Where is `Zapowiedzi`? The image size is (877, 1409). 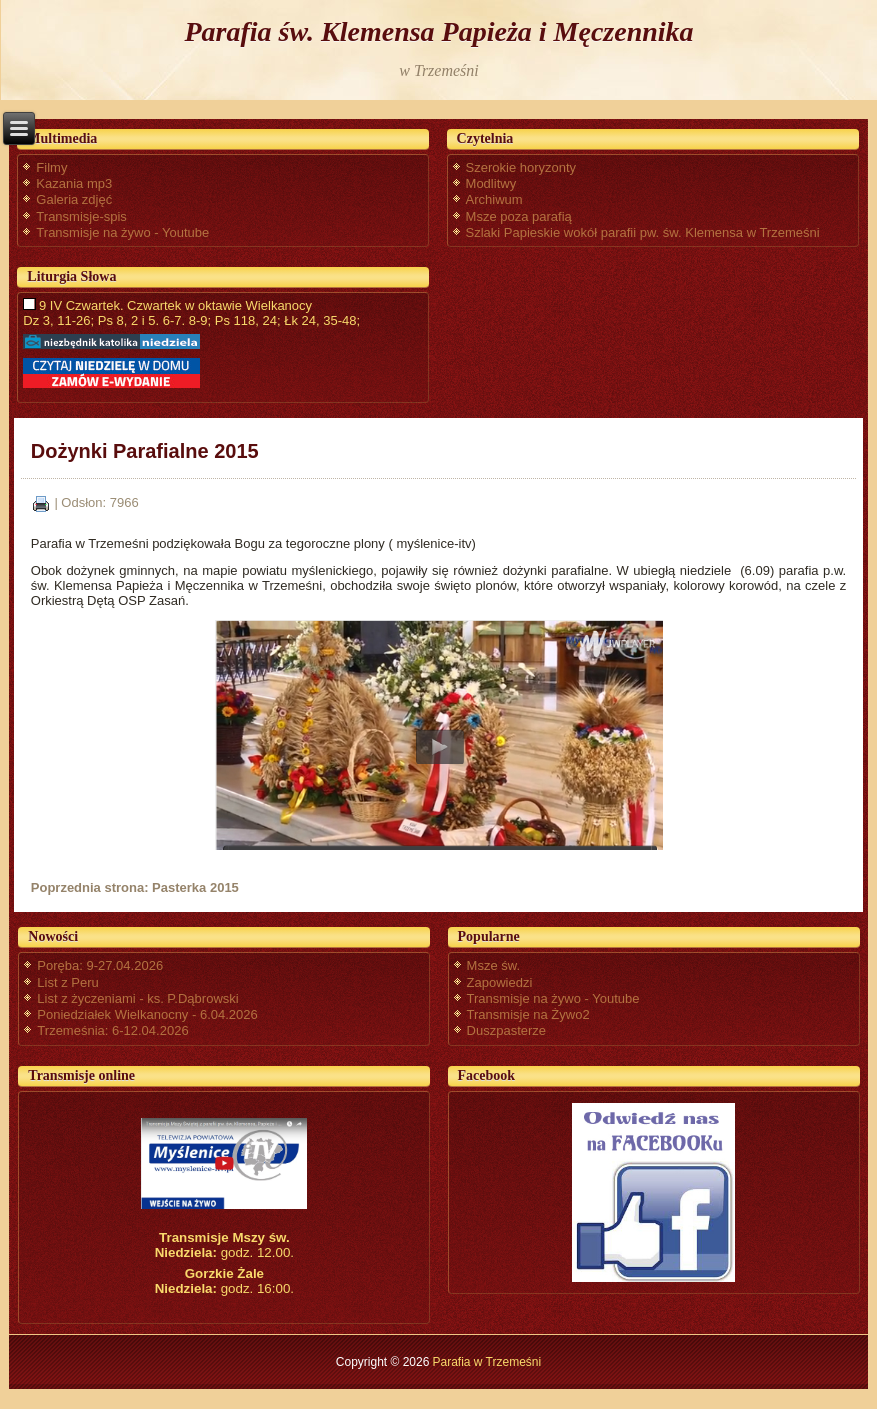 Zapowiedzi is located at coordinates (500, 982).